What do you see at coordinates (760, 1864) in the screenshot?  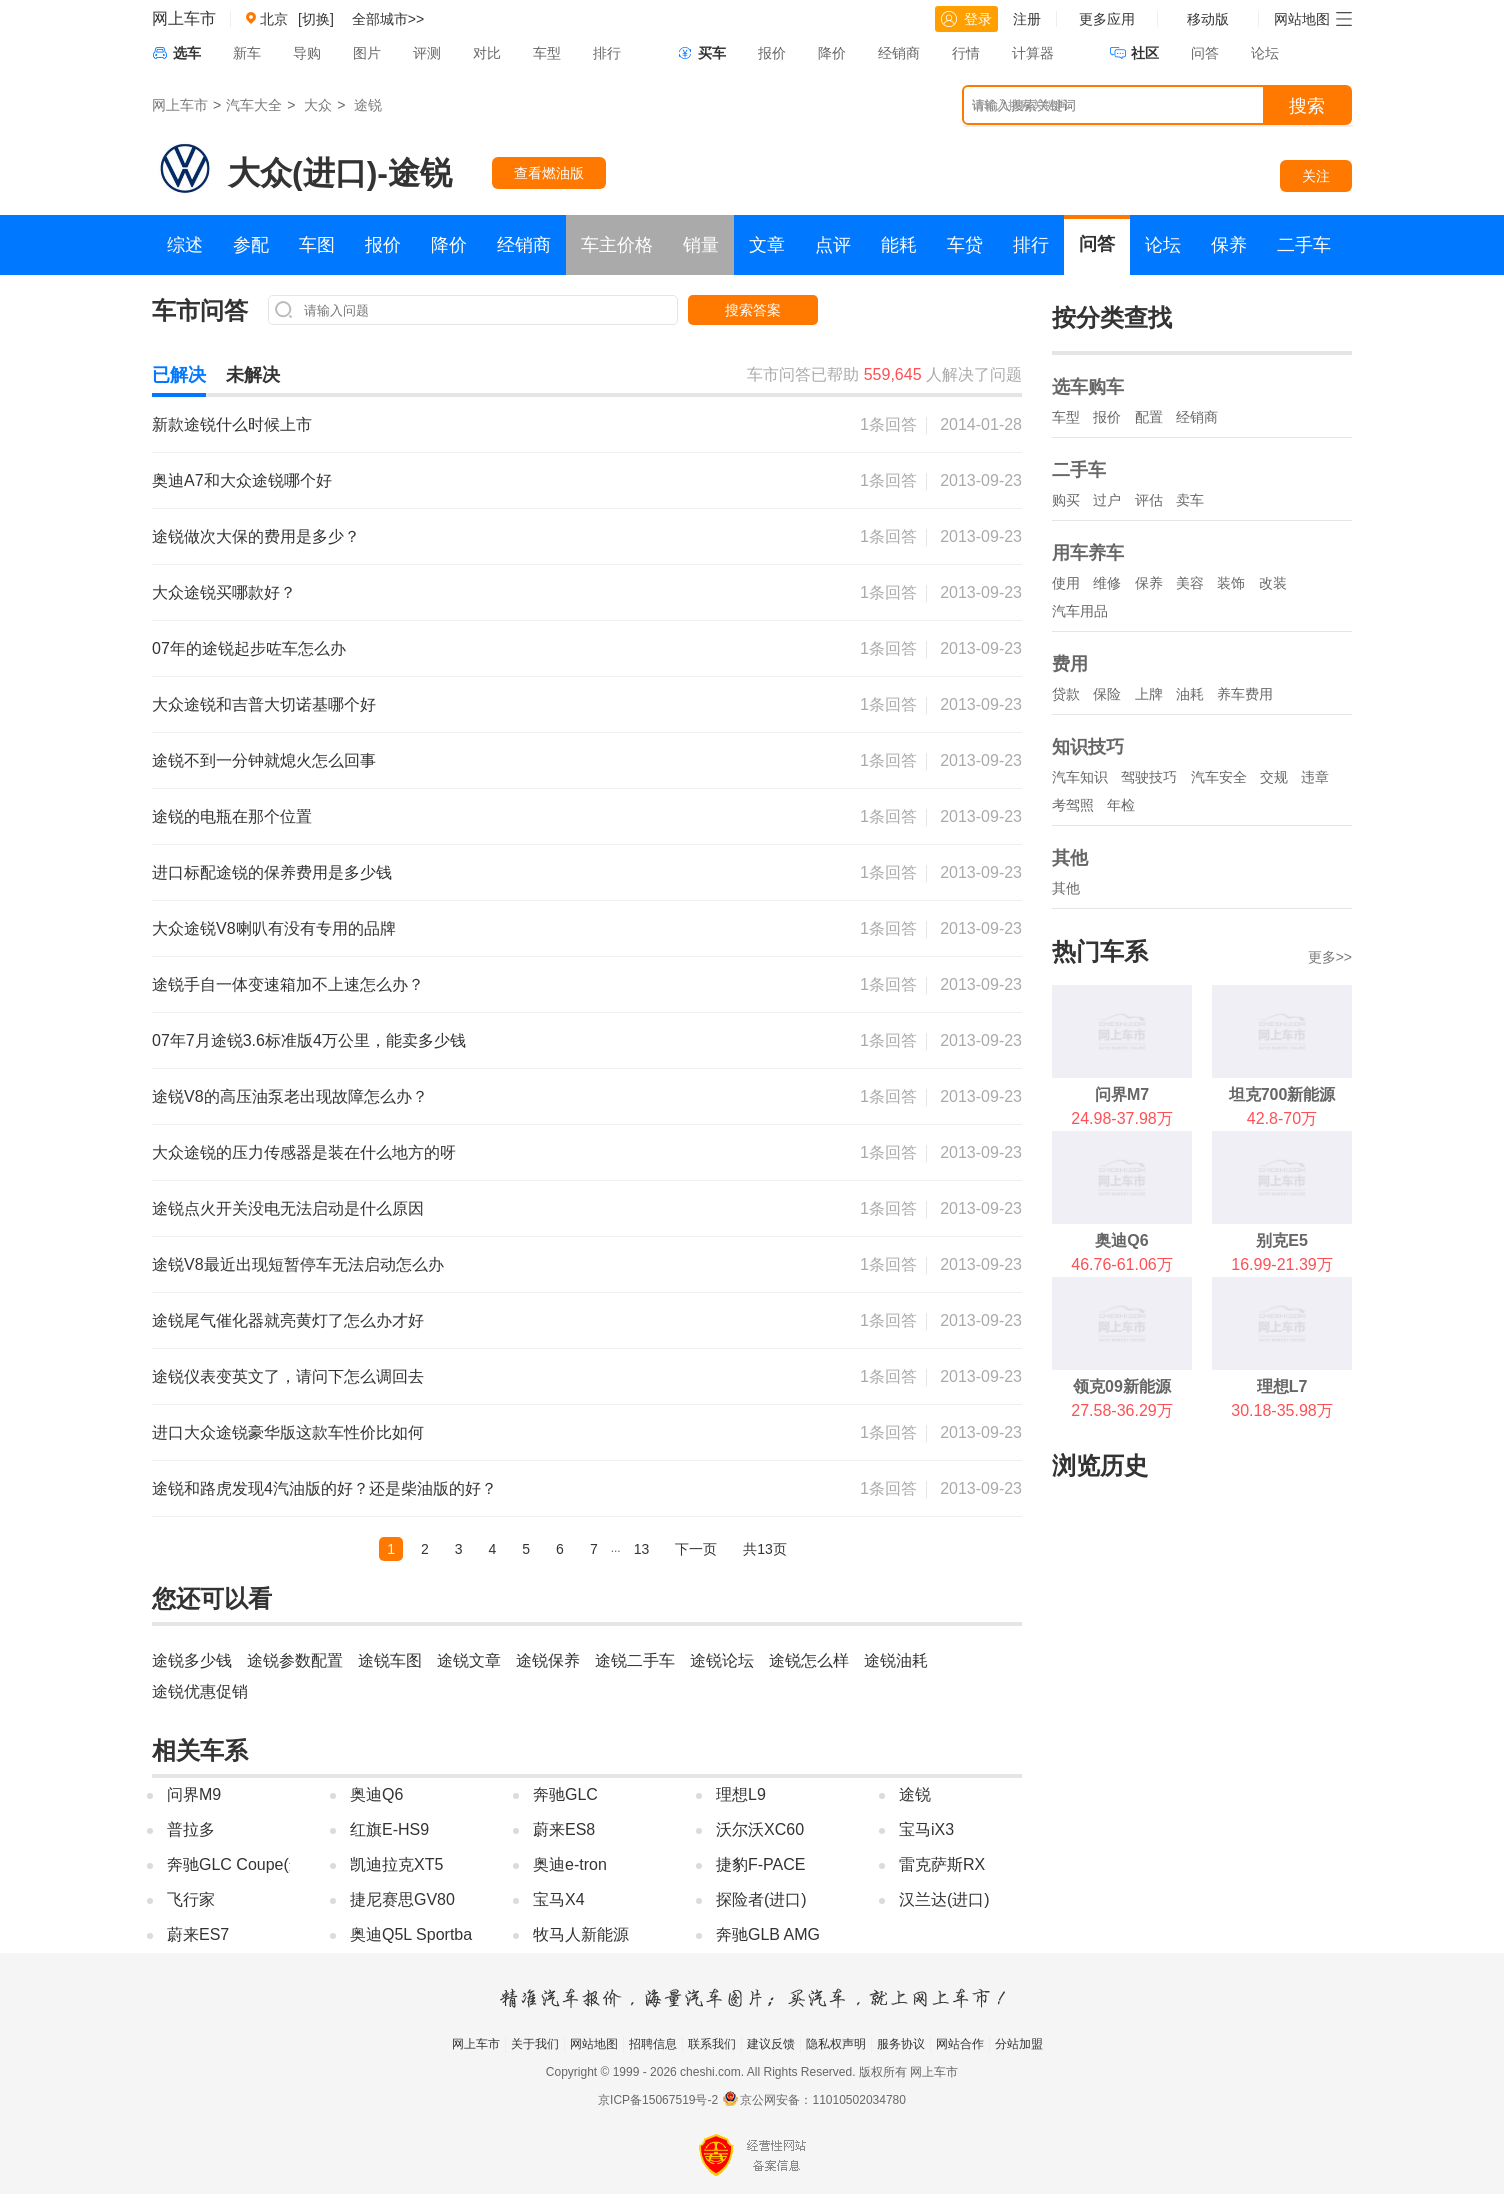 I see `捷豹F-PACE` at bounding box center [760, 1864].